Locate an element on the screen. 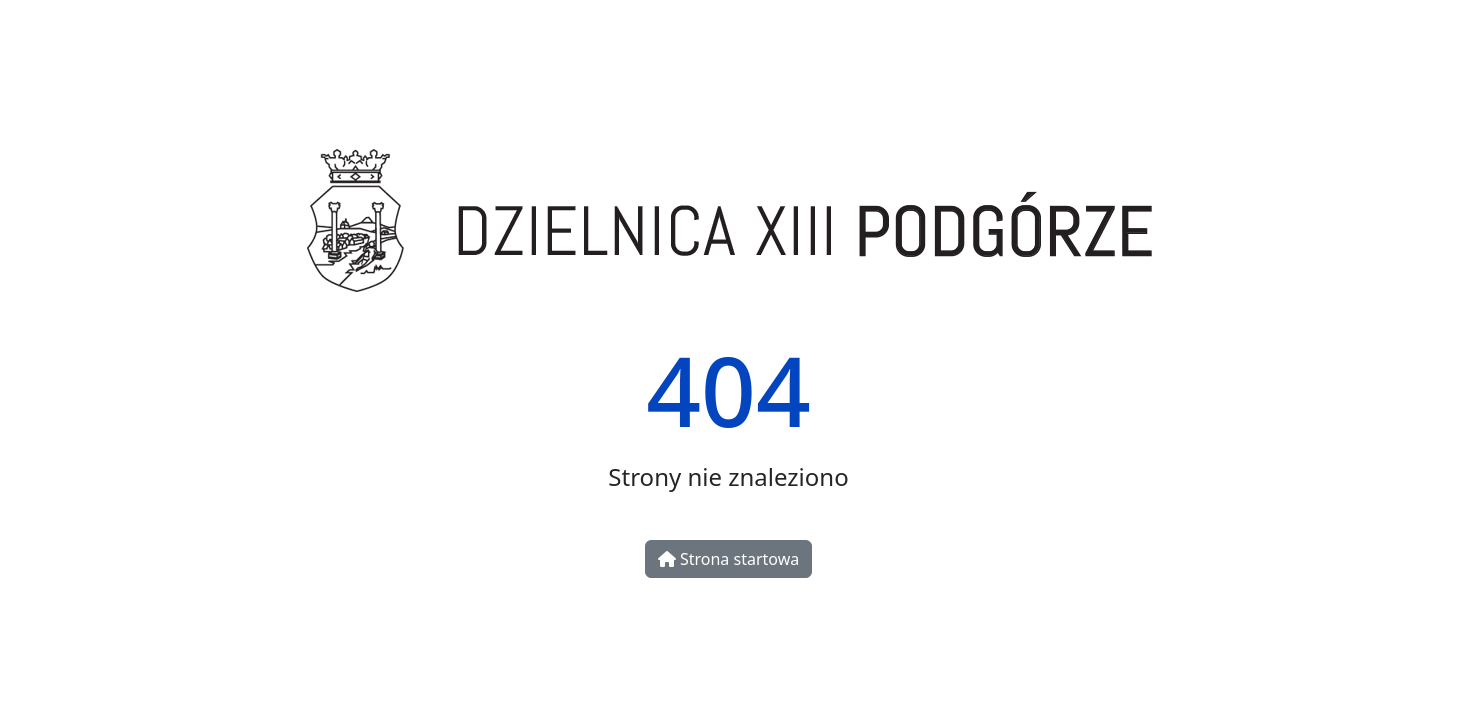 This screenshot has width=1457, height=720. Strona startowa is located at coordinates (728, 559).